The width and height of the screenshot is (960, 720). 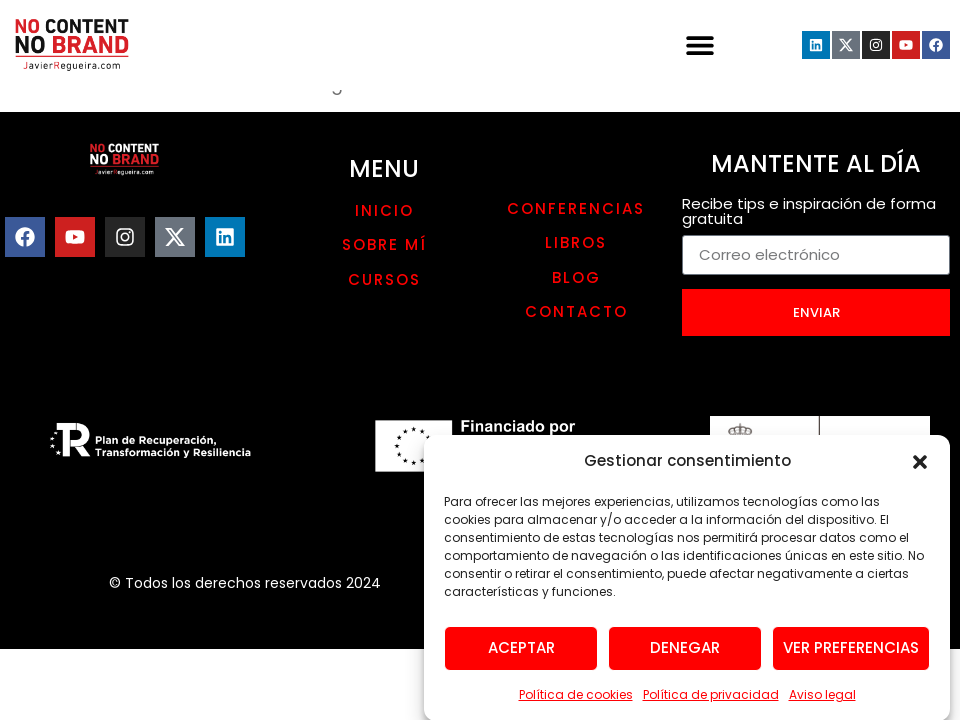 What do you see at coordinates (685, 653) in the screenshot?
I see `Denegar` at bounding box center [685, 653].